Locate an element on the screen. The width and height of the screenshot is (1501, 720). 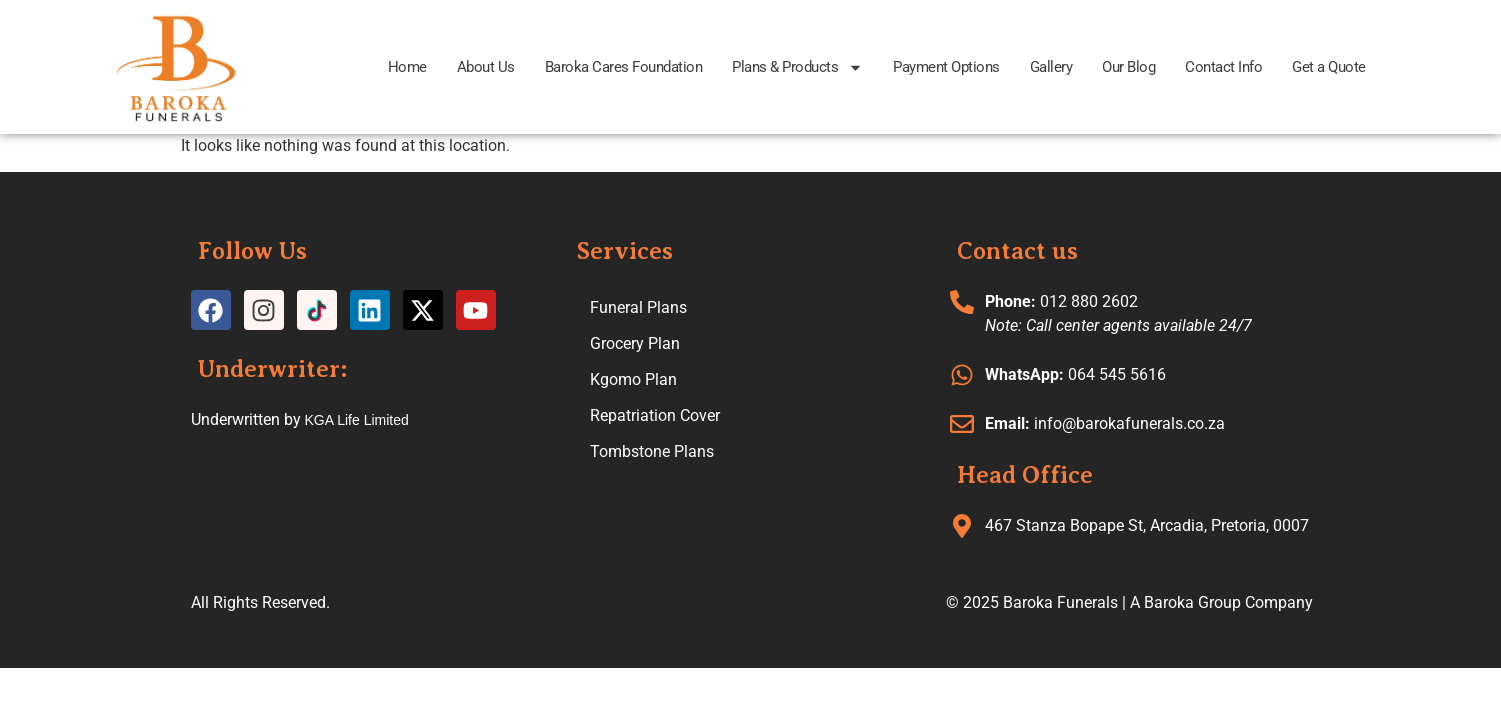
Contact Info is located at coordinates (1223, 67).